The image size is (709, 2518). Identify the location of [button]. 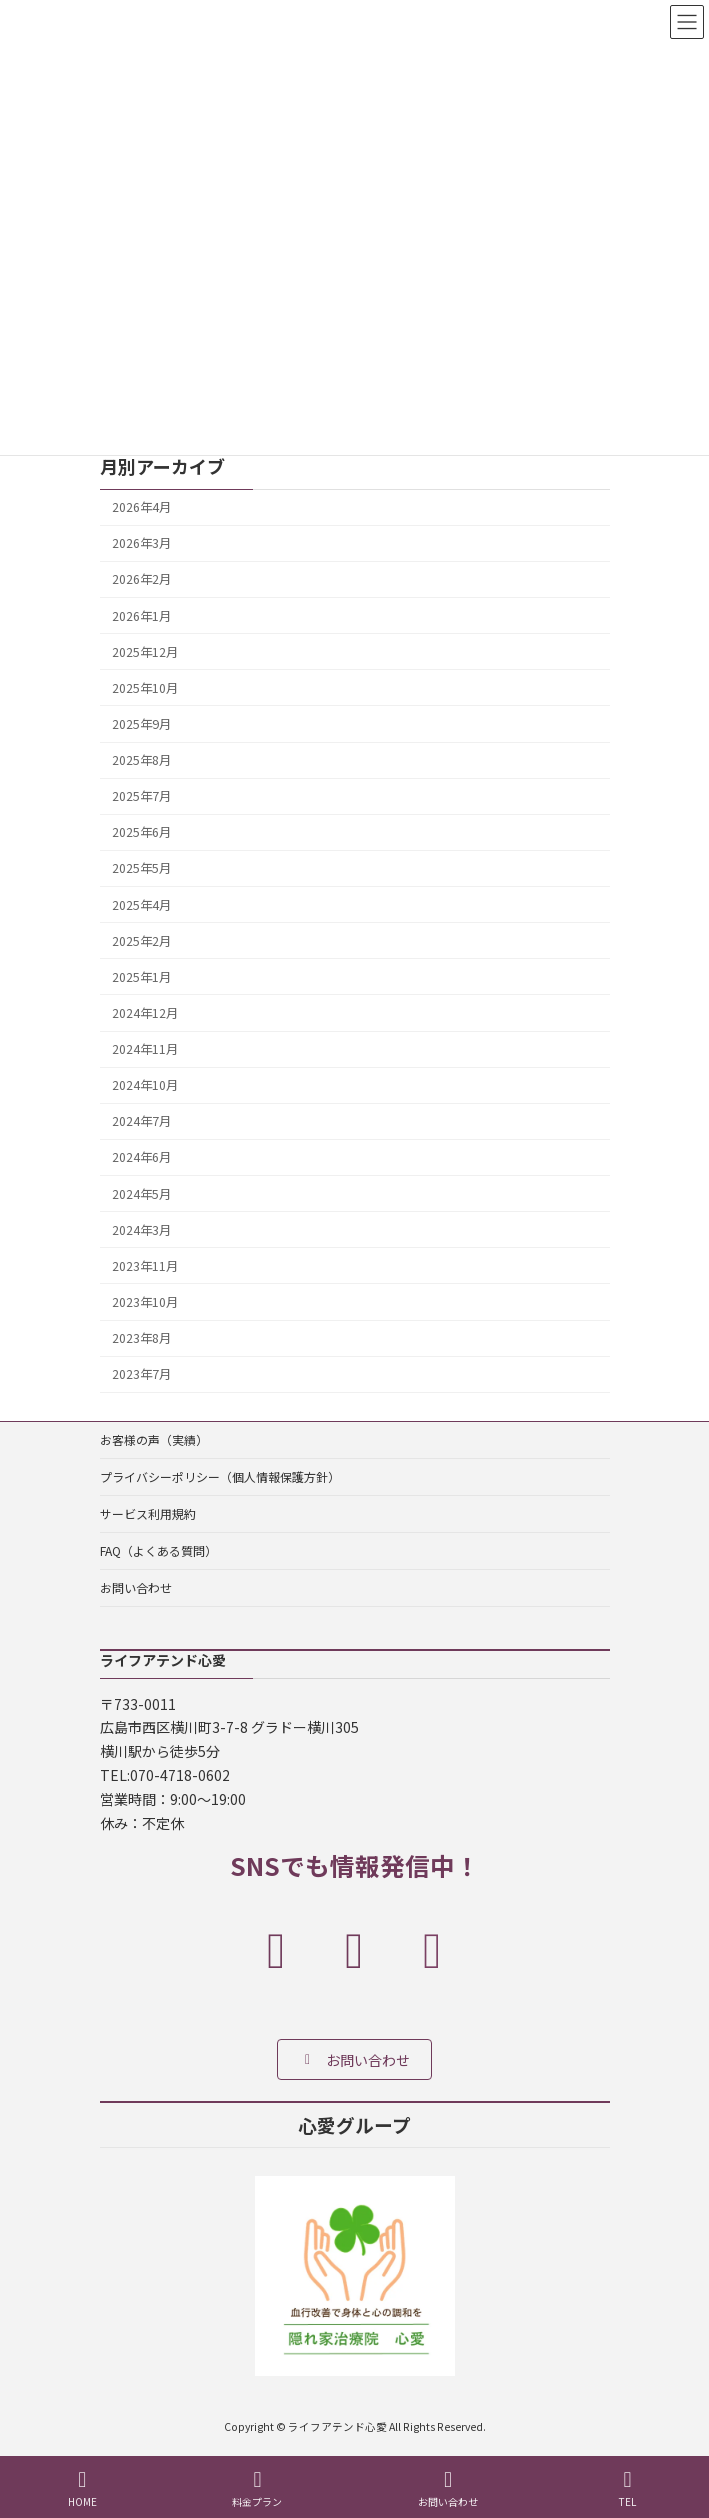
(354, 2058).